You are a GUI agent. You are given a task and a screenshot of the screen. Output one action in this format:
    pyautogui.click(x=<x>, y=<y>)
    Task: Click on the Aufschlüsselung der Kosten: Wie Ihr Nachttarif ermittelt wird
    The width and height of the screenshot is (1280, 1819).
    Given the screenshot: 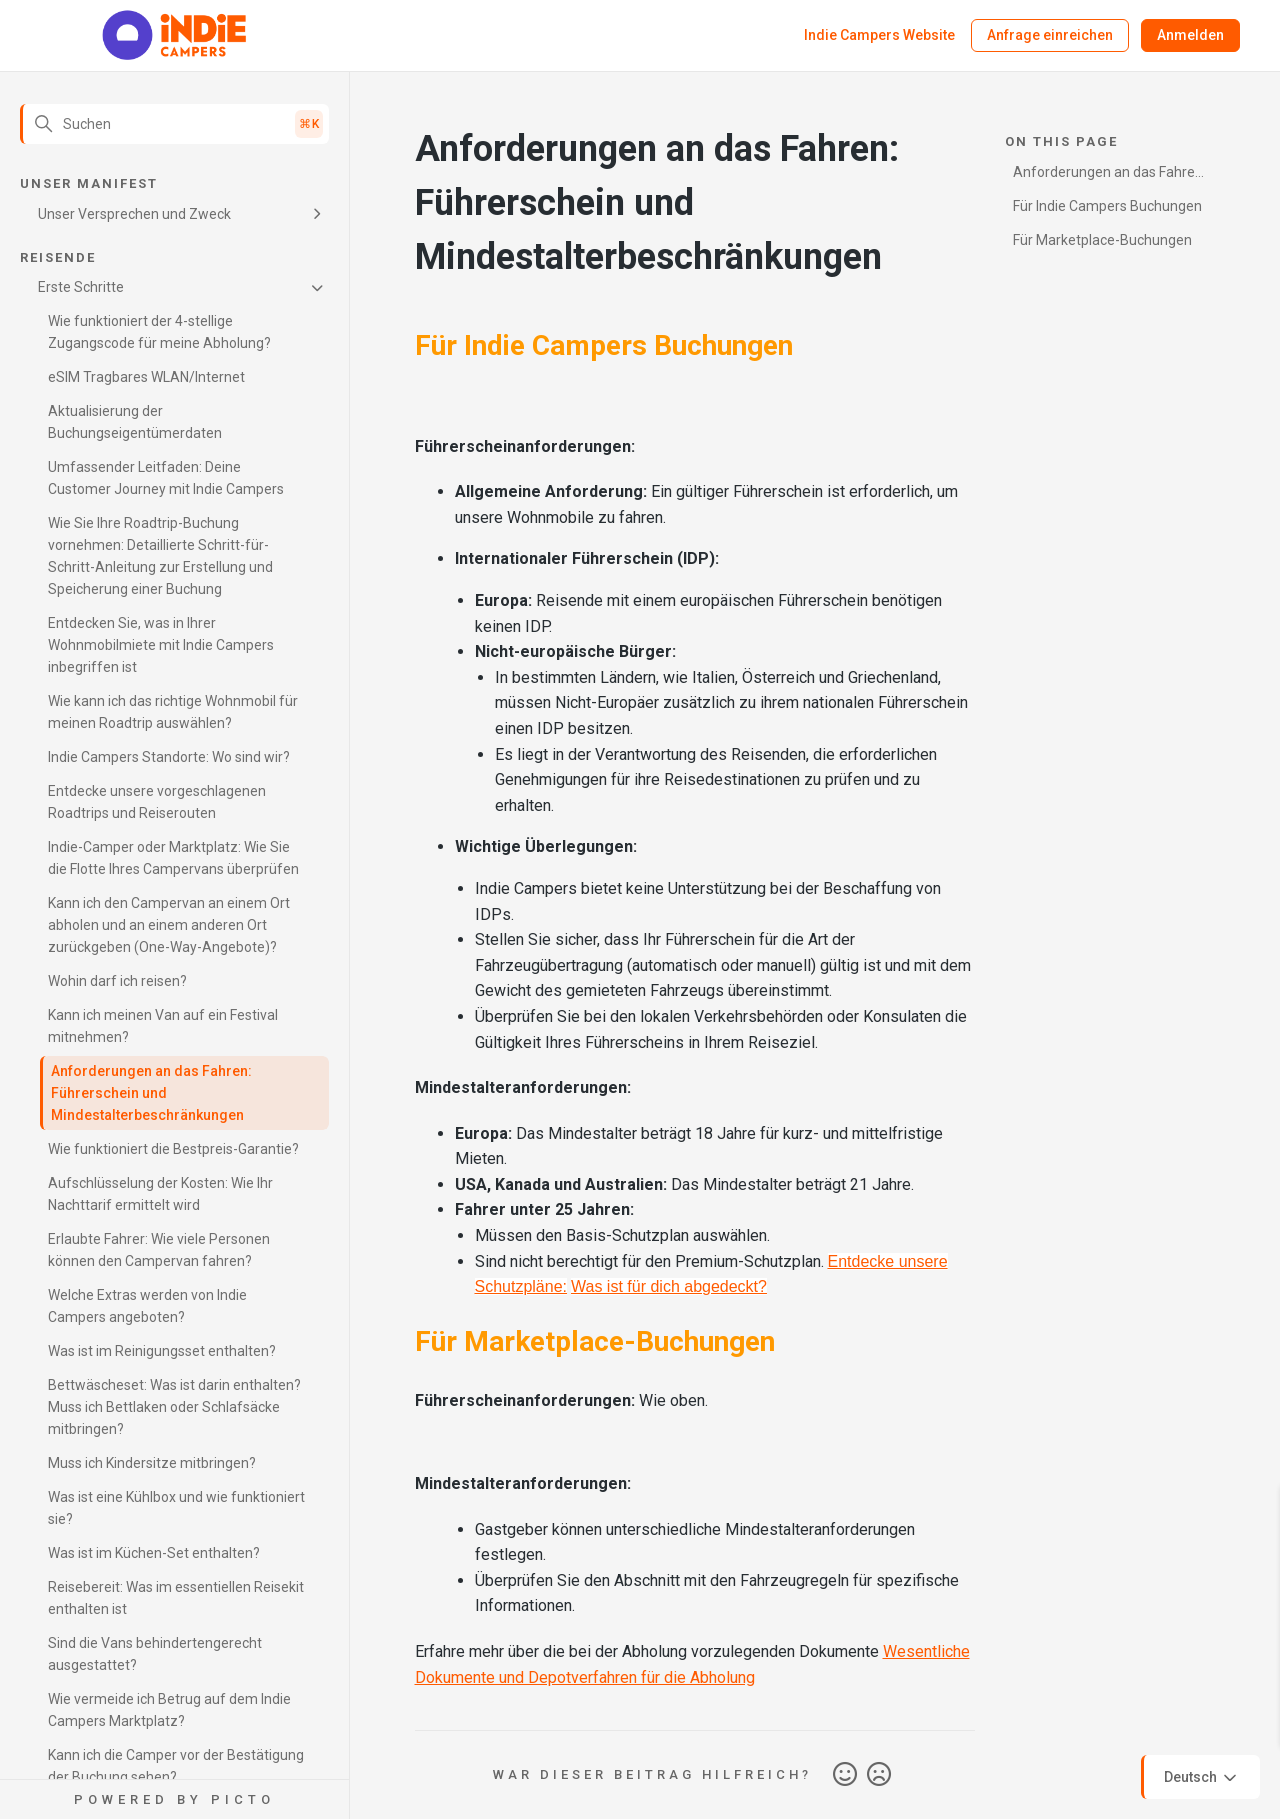 What is the action you would take?
    pyautogui.click(x=160, y=1194)
    